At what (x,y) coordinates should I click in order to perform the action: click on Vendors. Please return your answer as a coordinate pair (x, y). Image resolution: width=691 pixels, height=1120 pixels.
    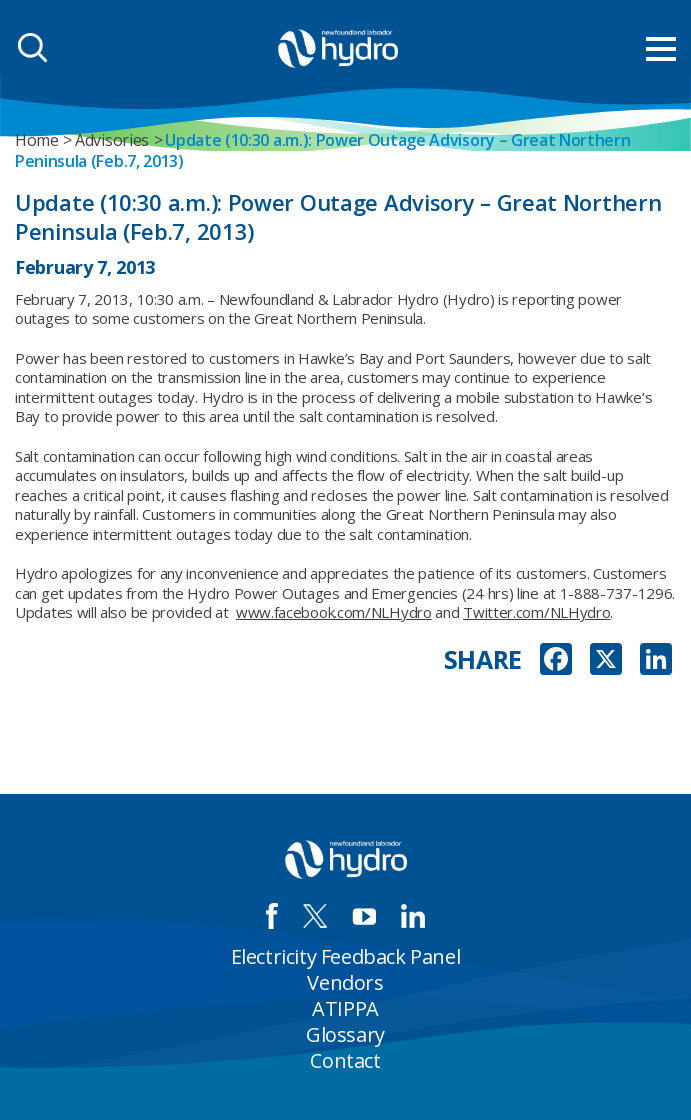
    Looking at the image, I should click on (345, 982).